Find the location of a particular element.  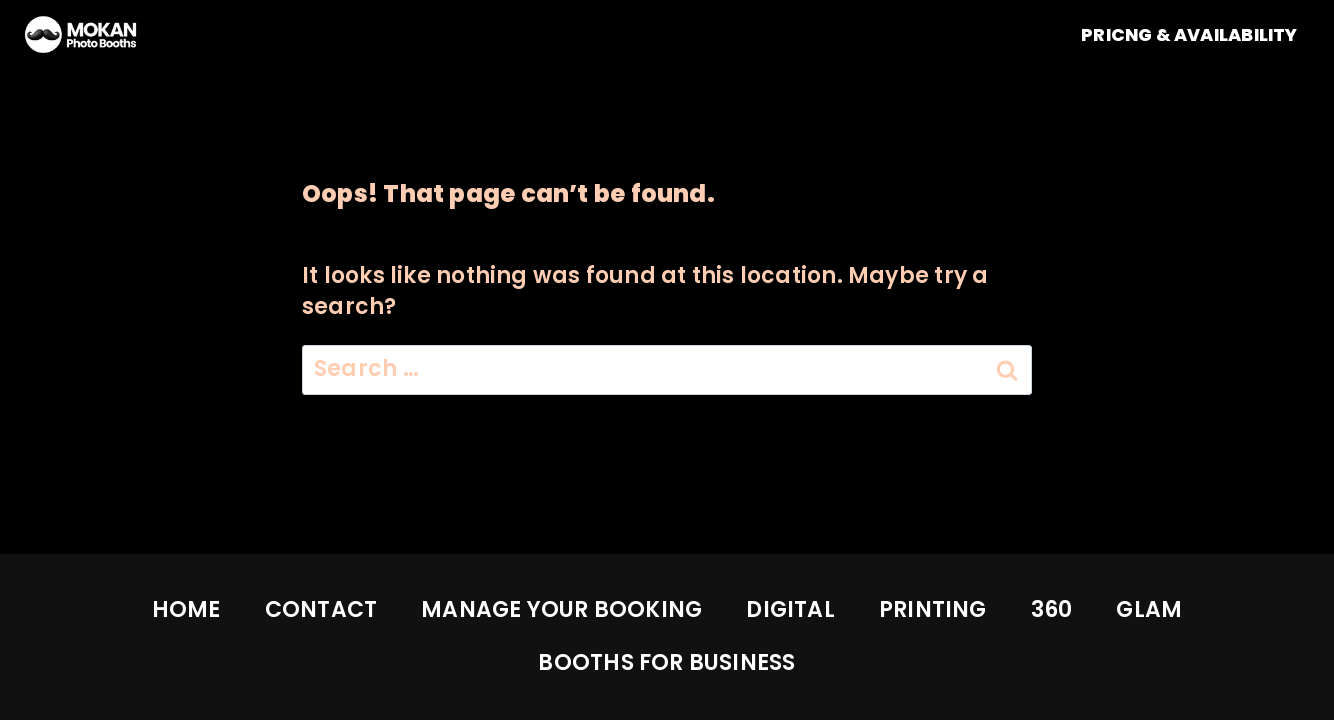

HOME is located at coordinates (186, 609).